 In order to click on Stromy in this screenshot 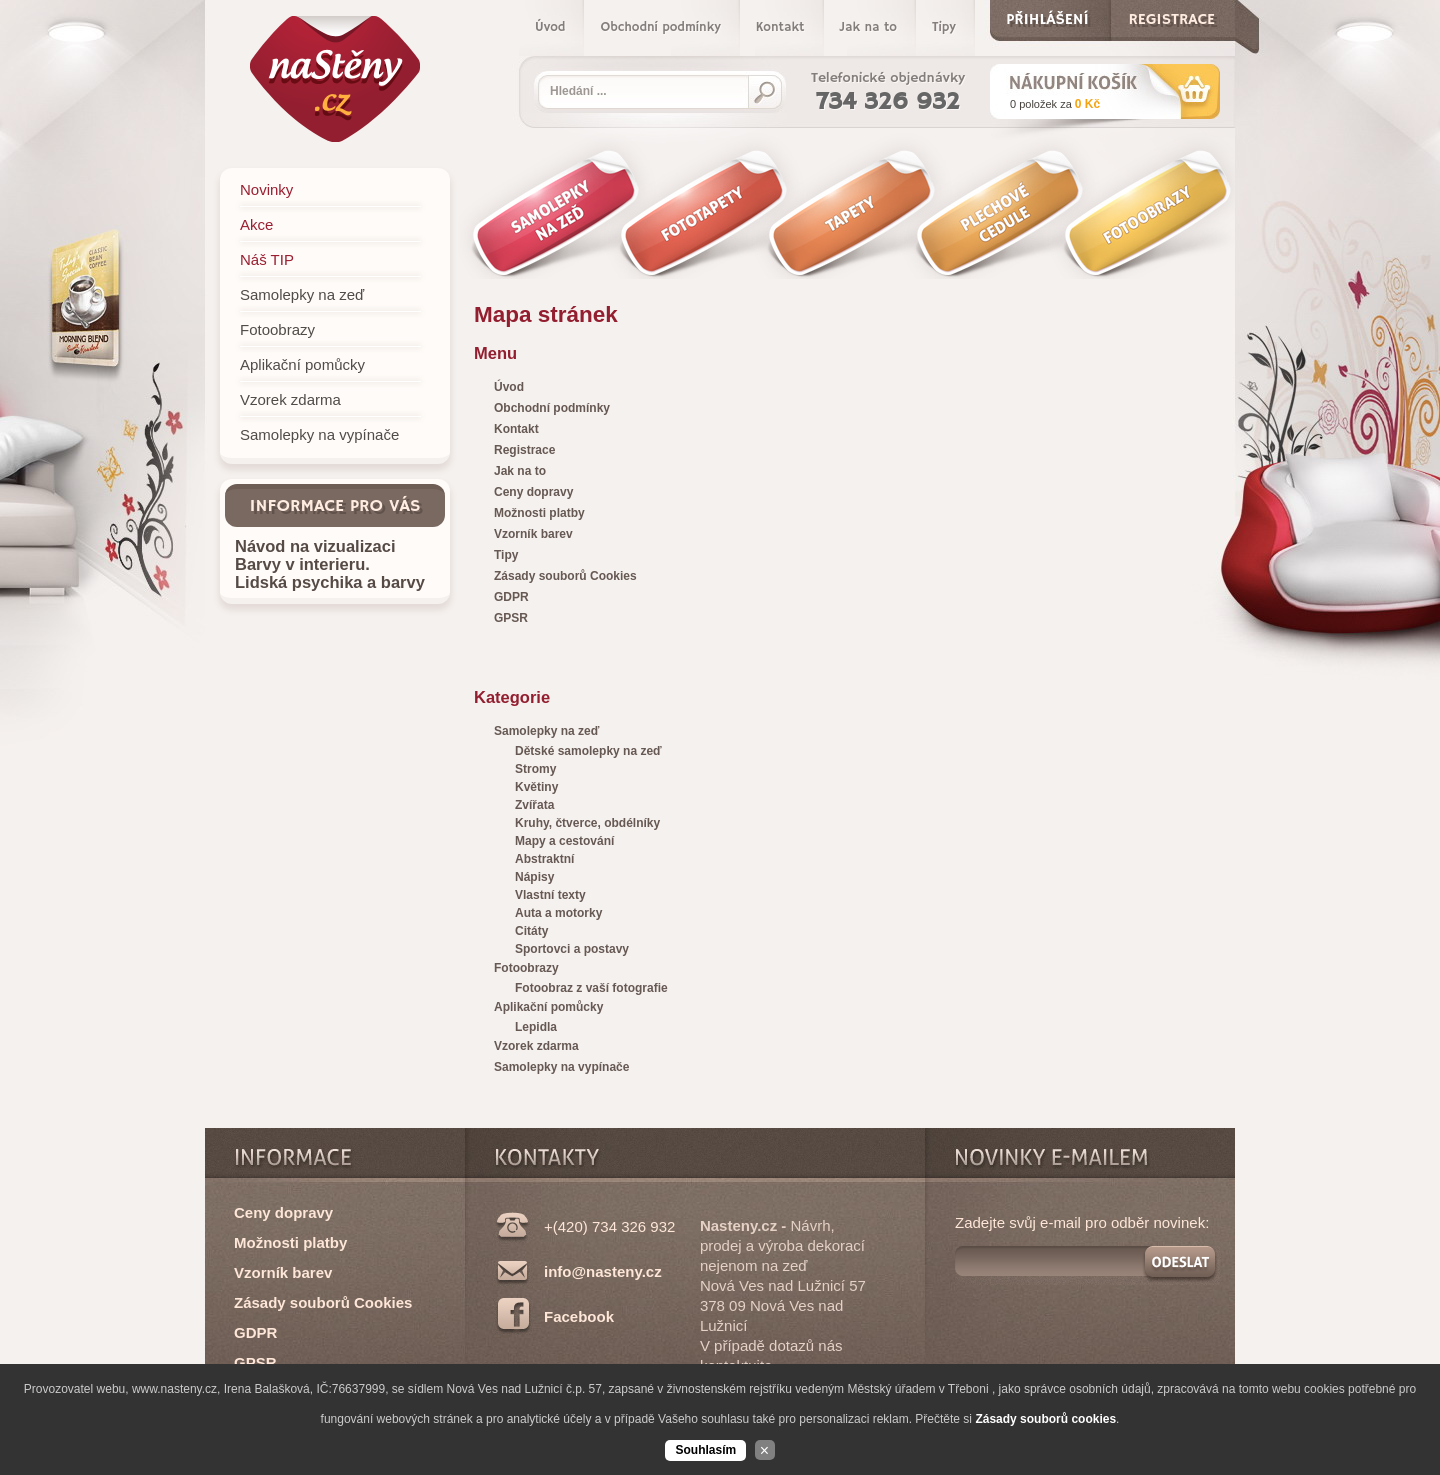, I will do `click(535, 769)`.